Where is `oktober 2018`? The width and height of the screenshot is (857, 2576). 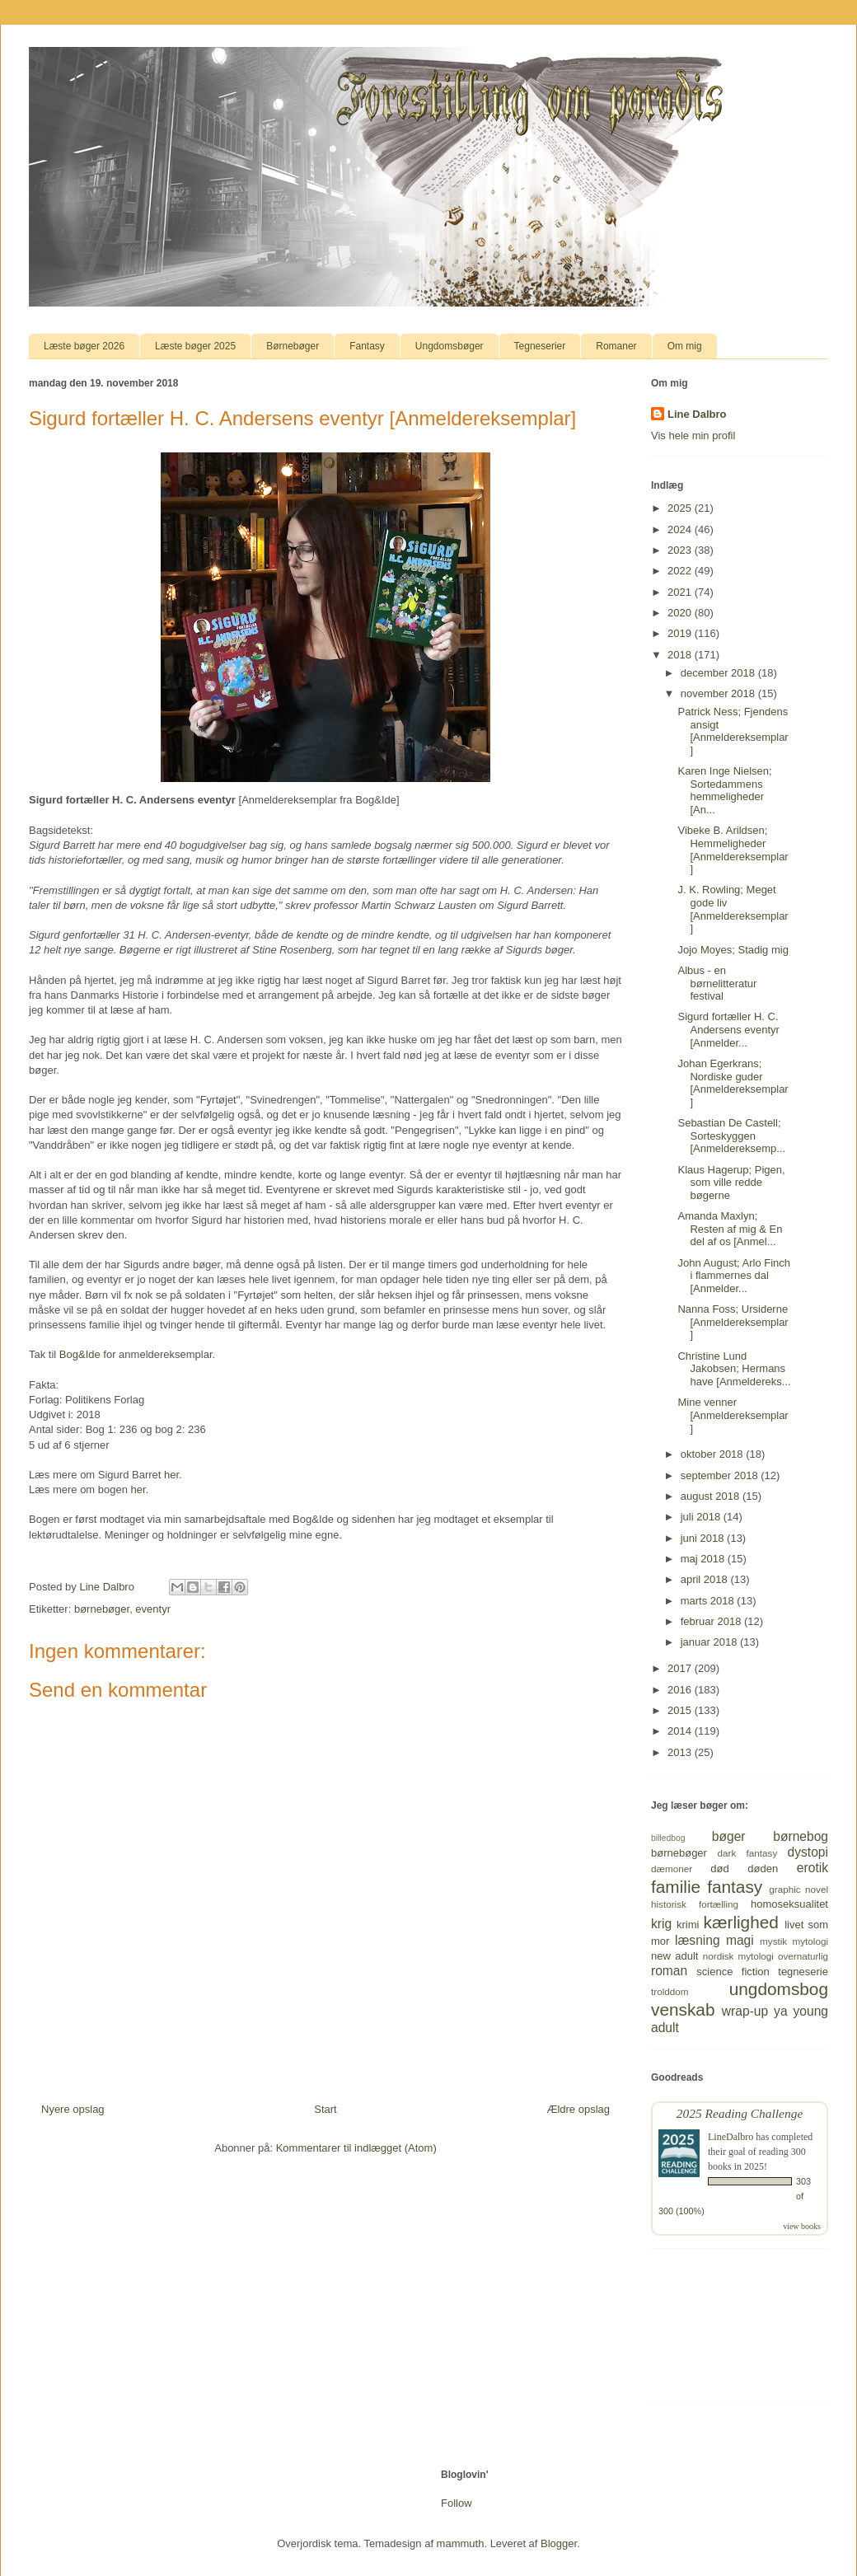 oktober 2018 is located at coordinates (714, 1454).